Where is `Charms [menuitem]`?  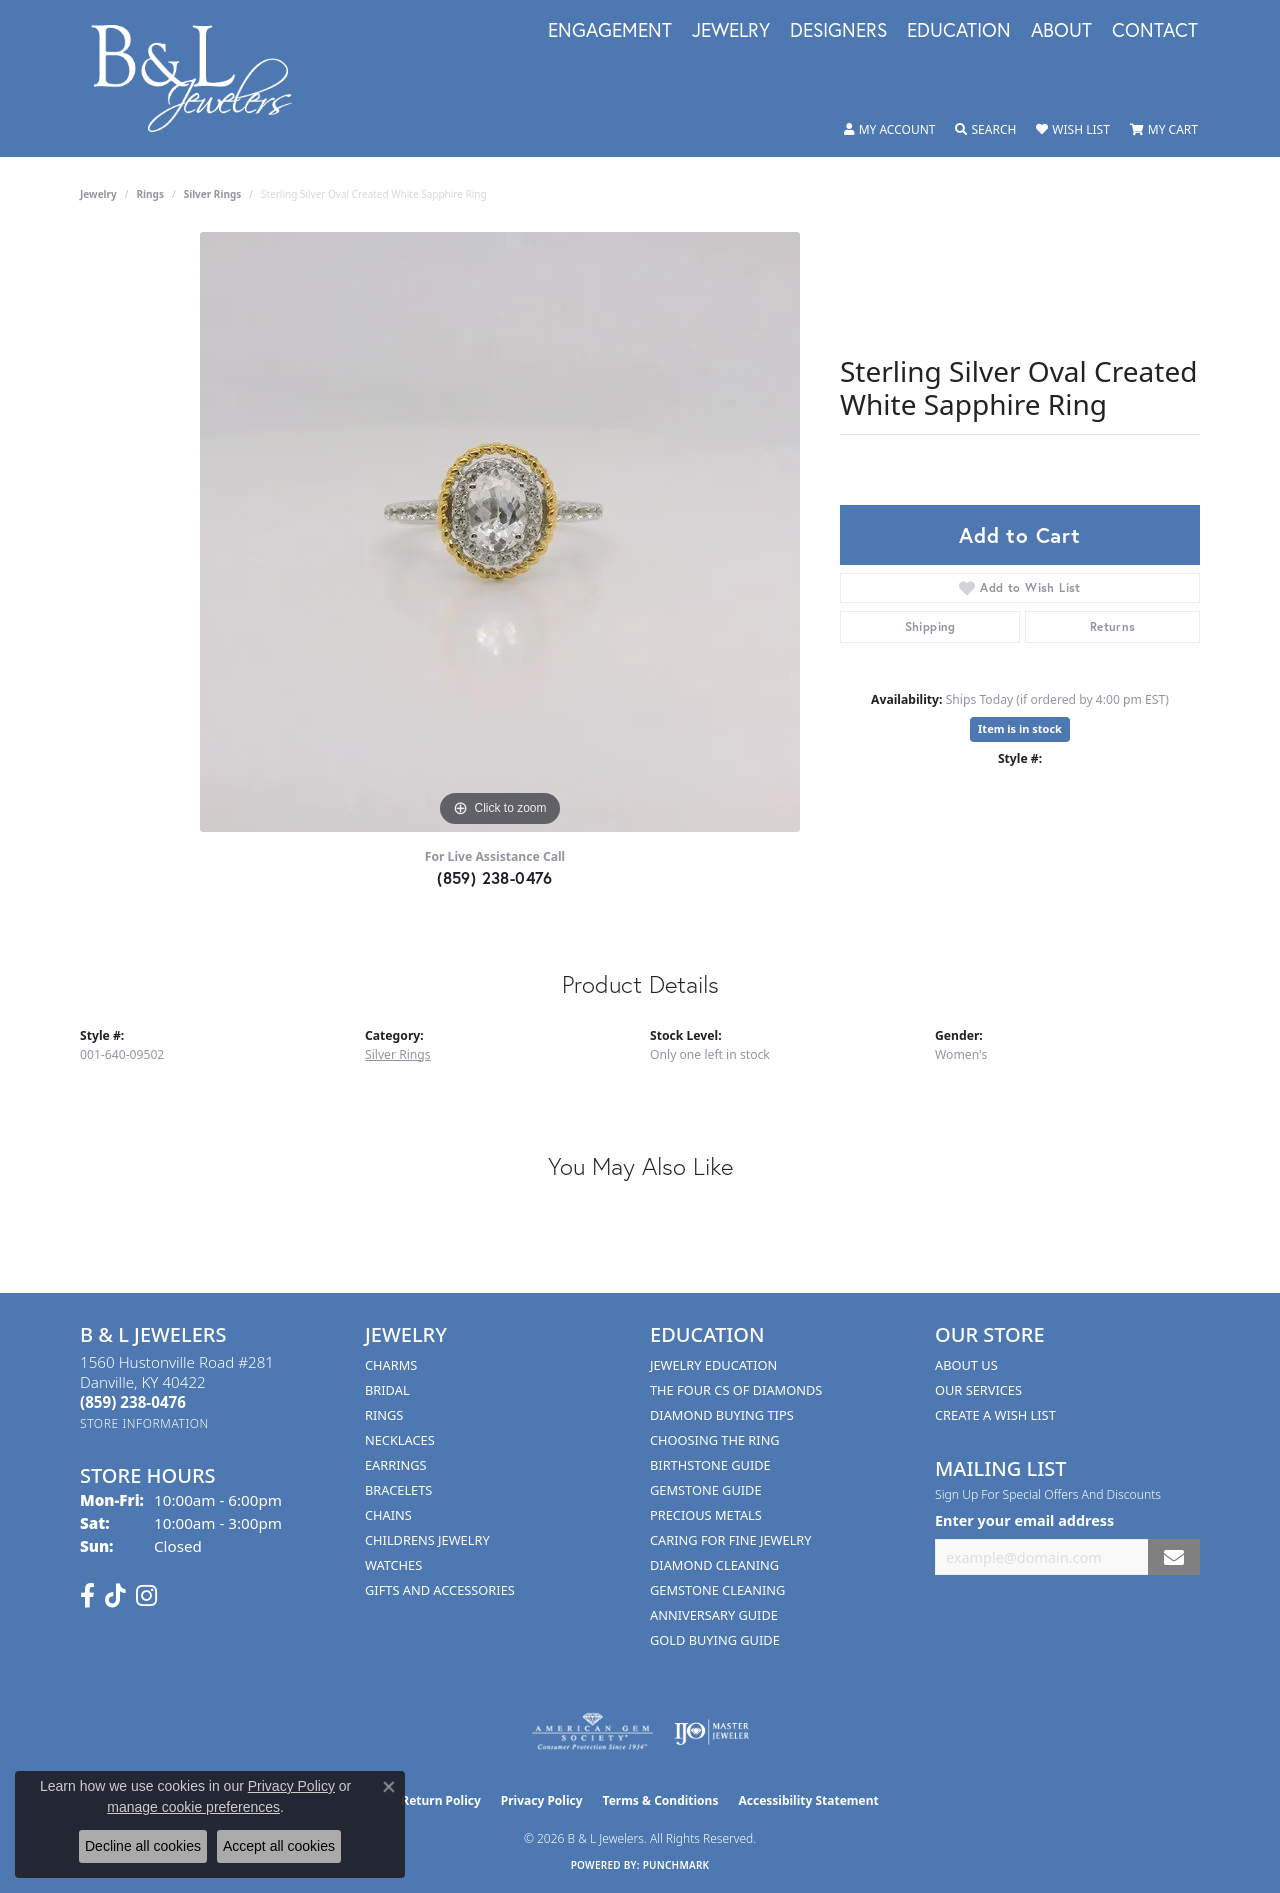 Charms [menuitem] is located at coordinates (391, 1365).